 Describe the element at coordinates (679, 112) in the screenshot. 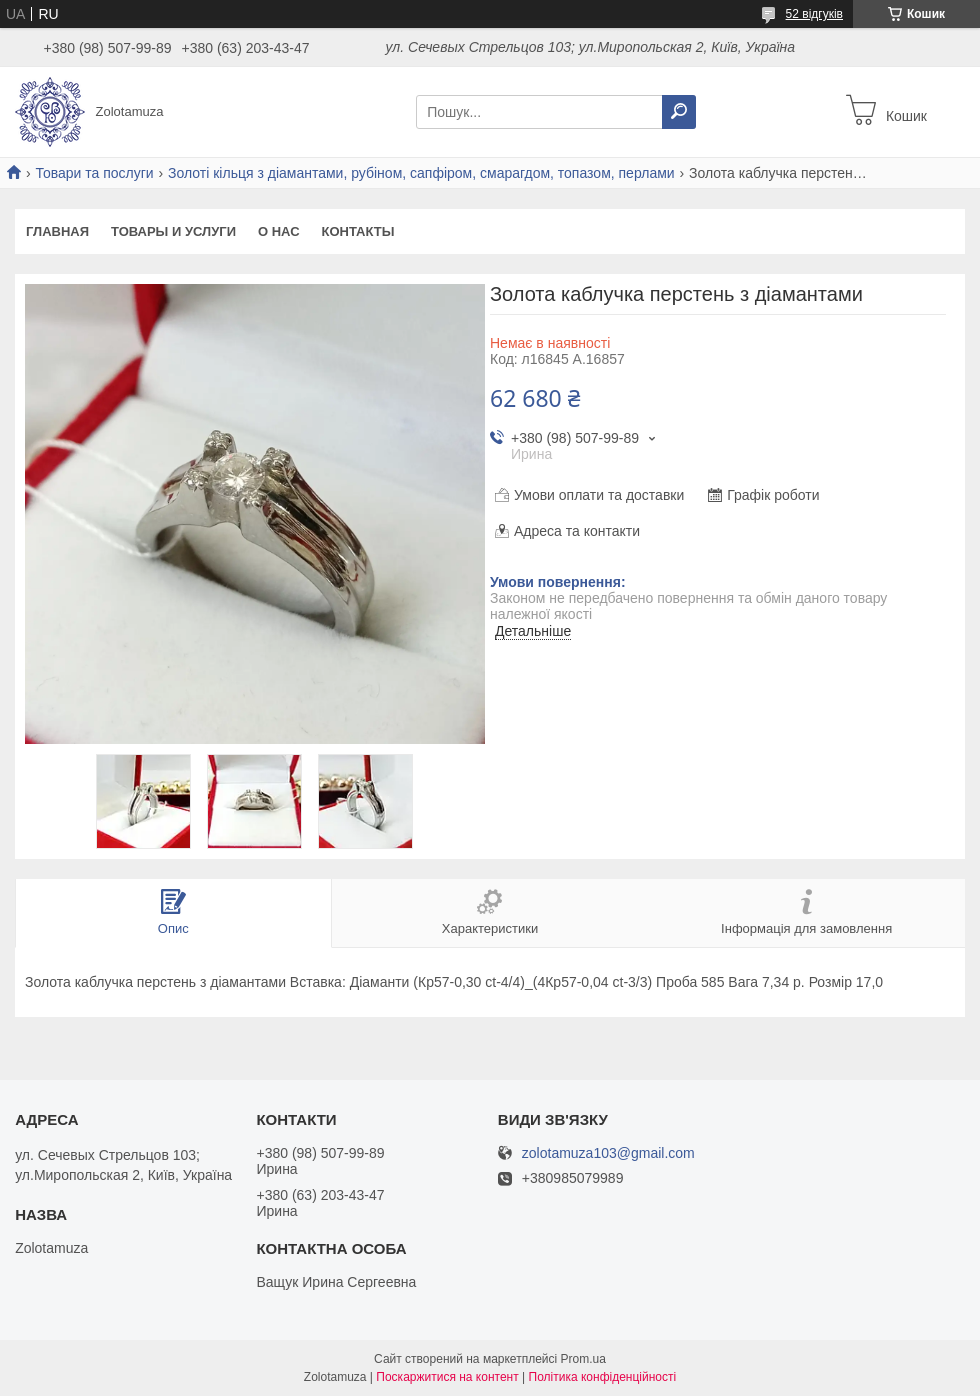

I see `[Шукати]` at that location.